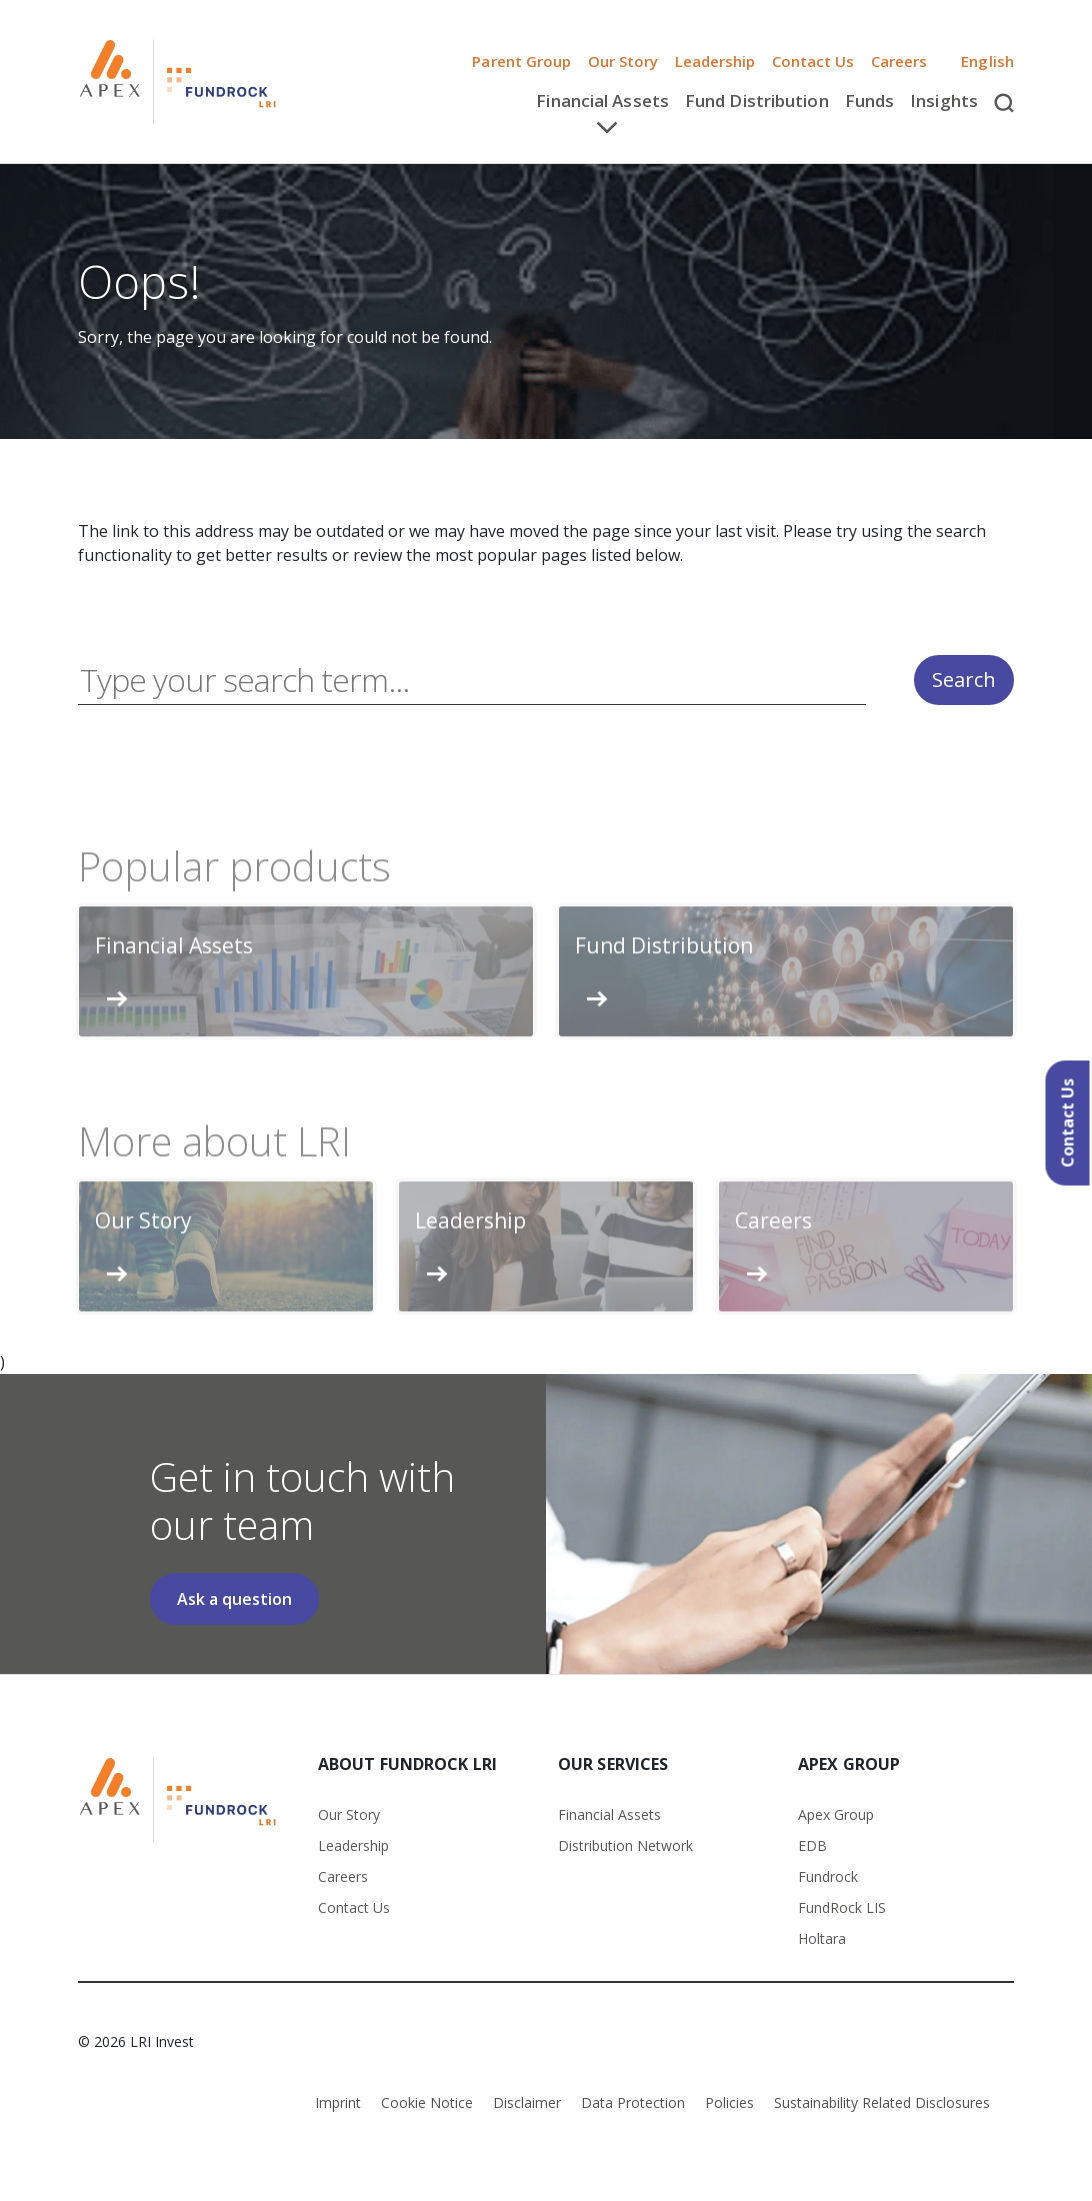 The height and width of the screenshot is (2201, 1092). What do you see at coordinates (729, 2102) in the screenshot?
I see `Policies` at bounding box center [729, 2102].